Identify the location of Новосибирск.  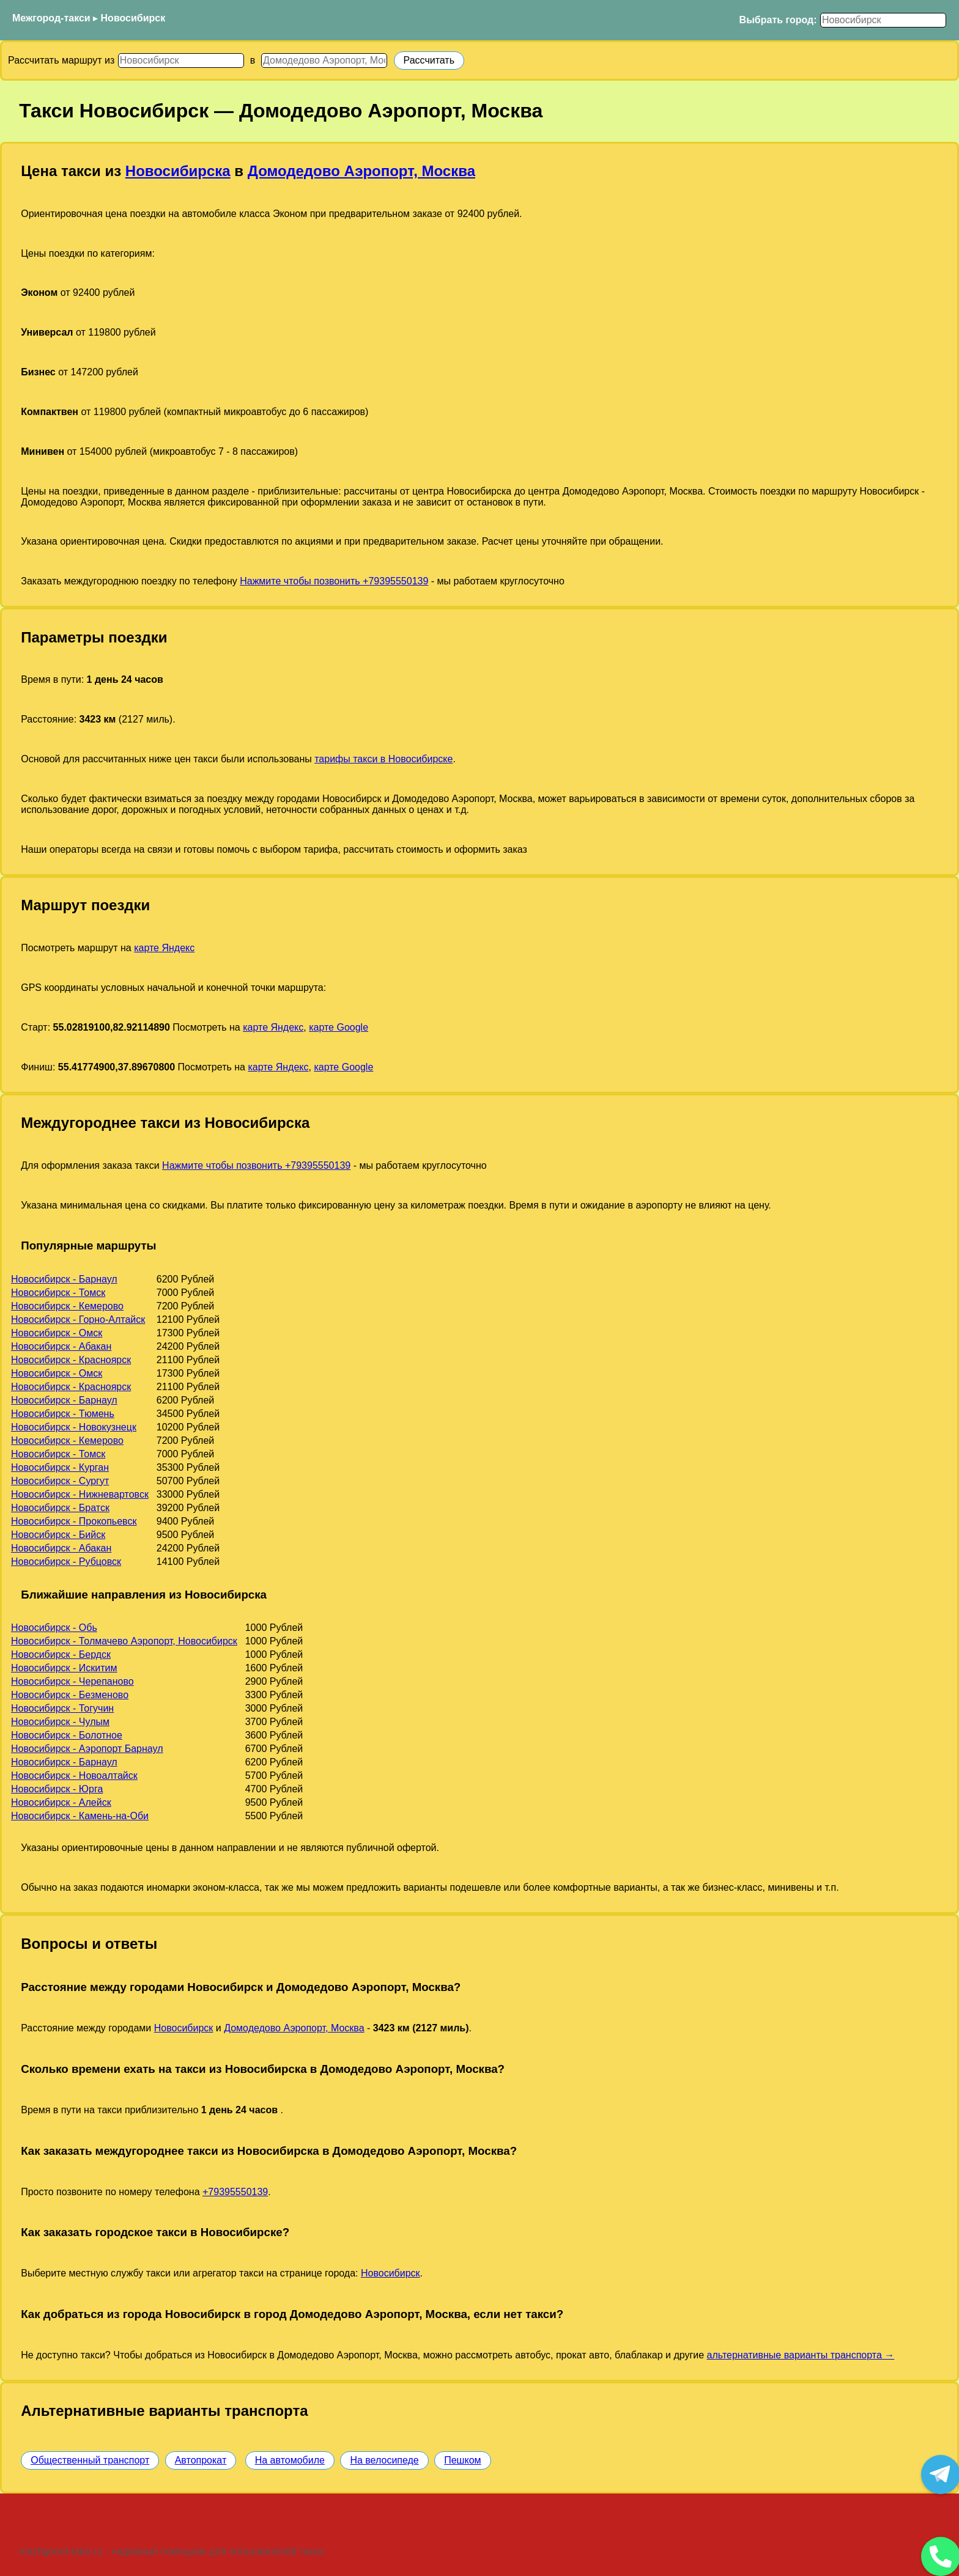
(133, 18).